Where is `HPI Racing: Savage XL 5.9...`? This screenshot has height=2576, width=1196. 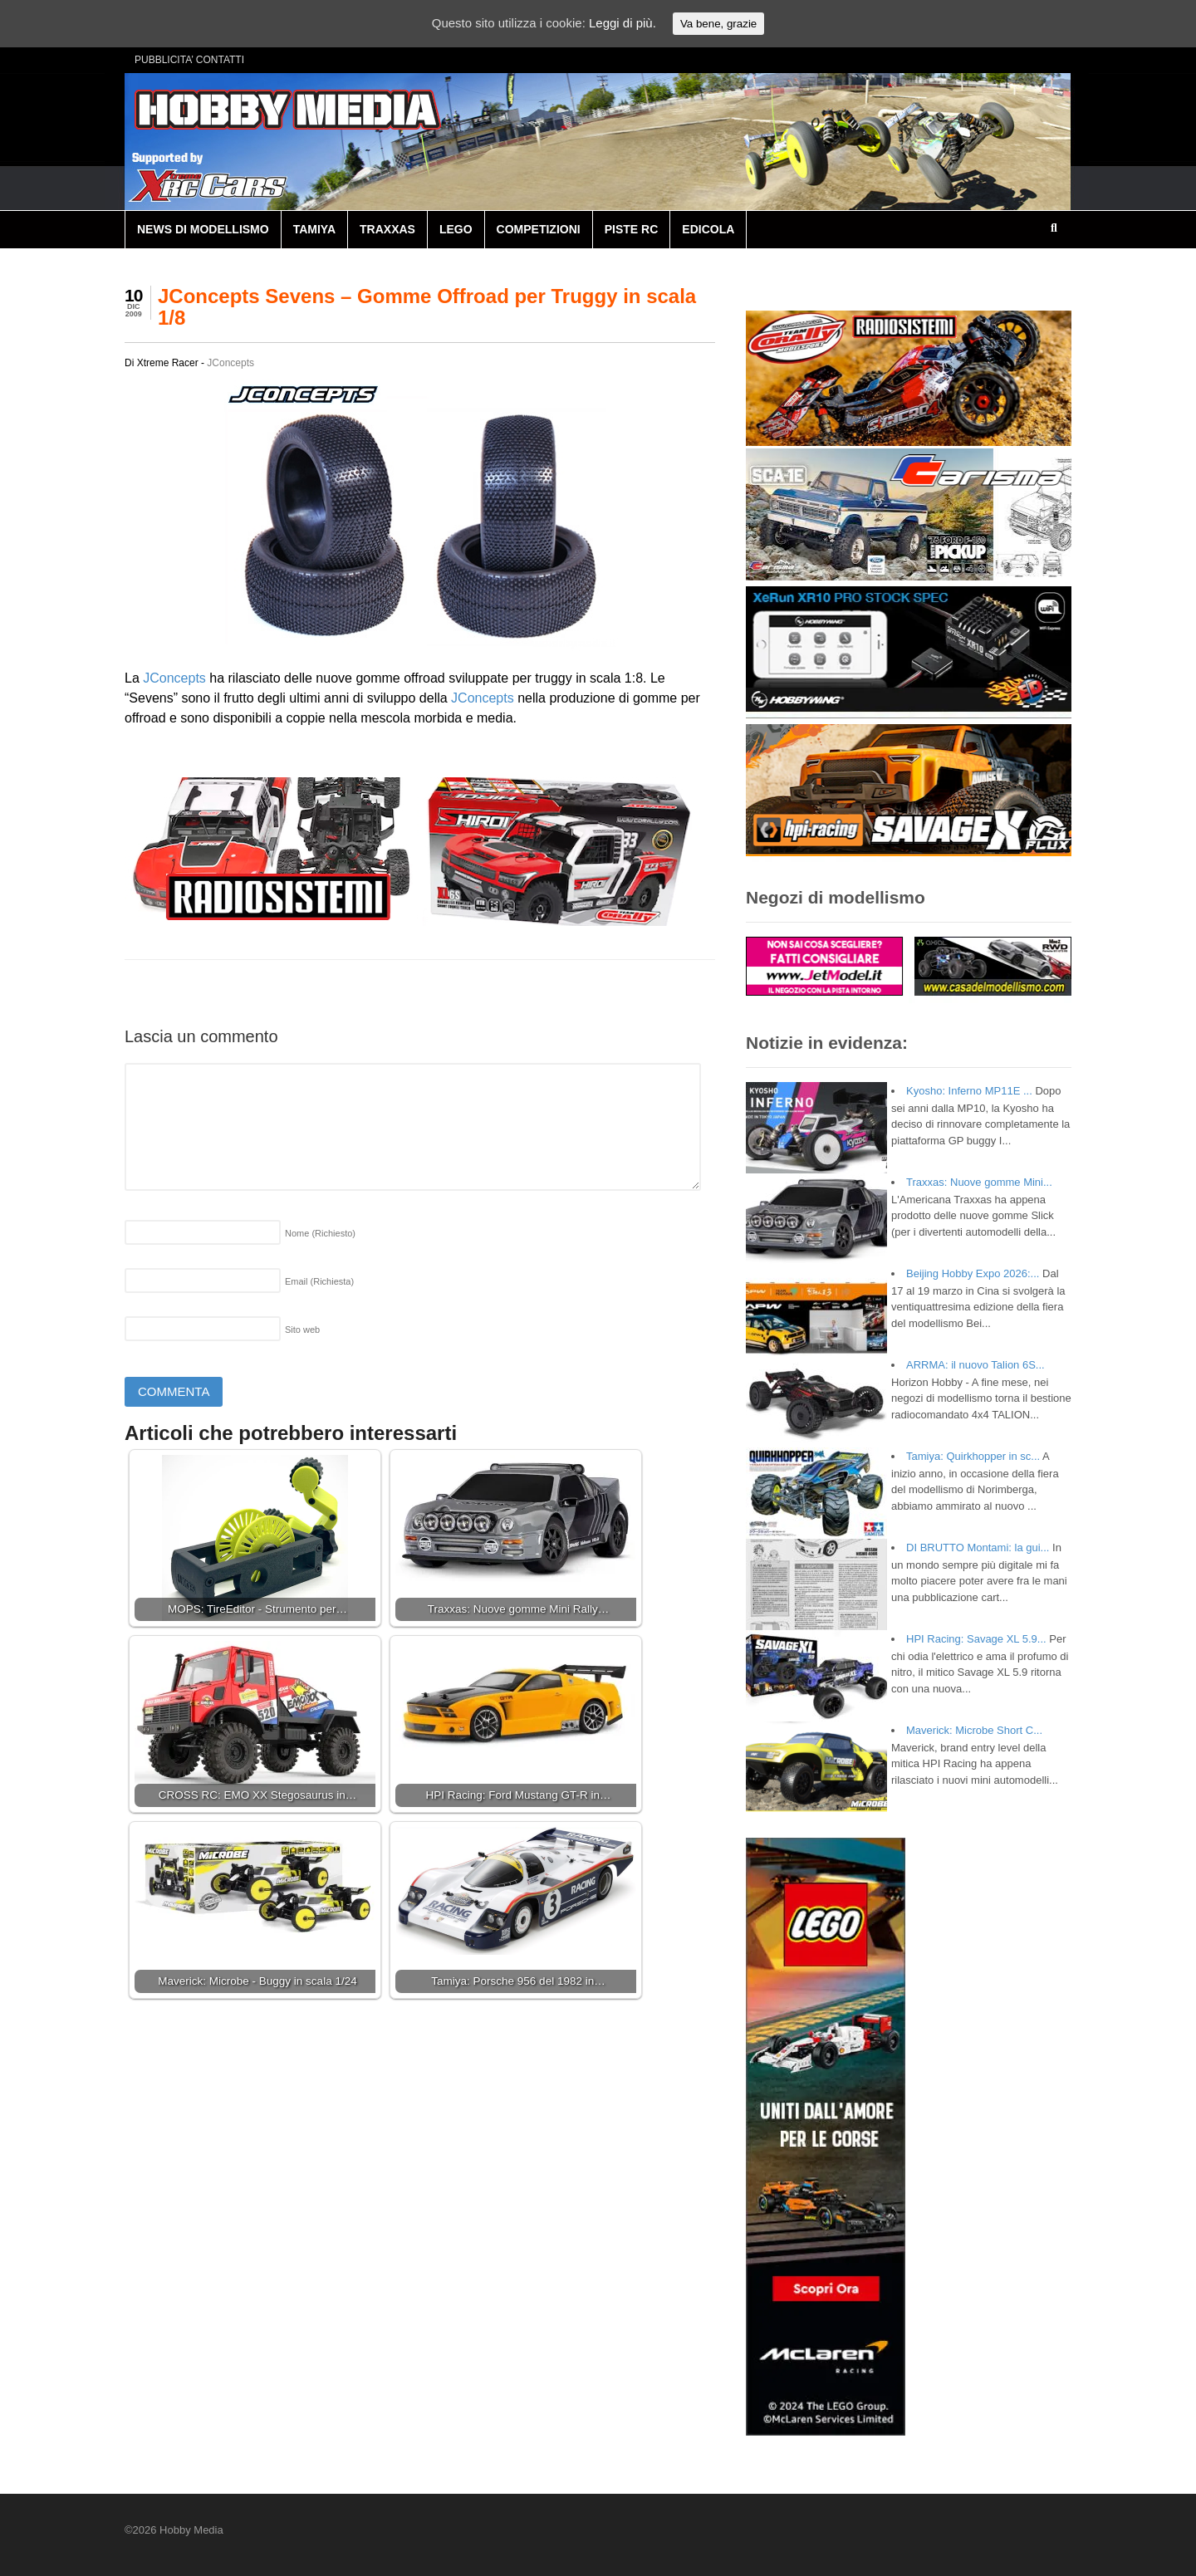
HPI Racing: Savage XL 5.9... is located at coordinates (976, 1639).